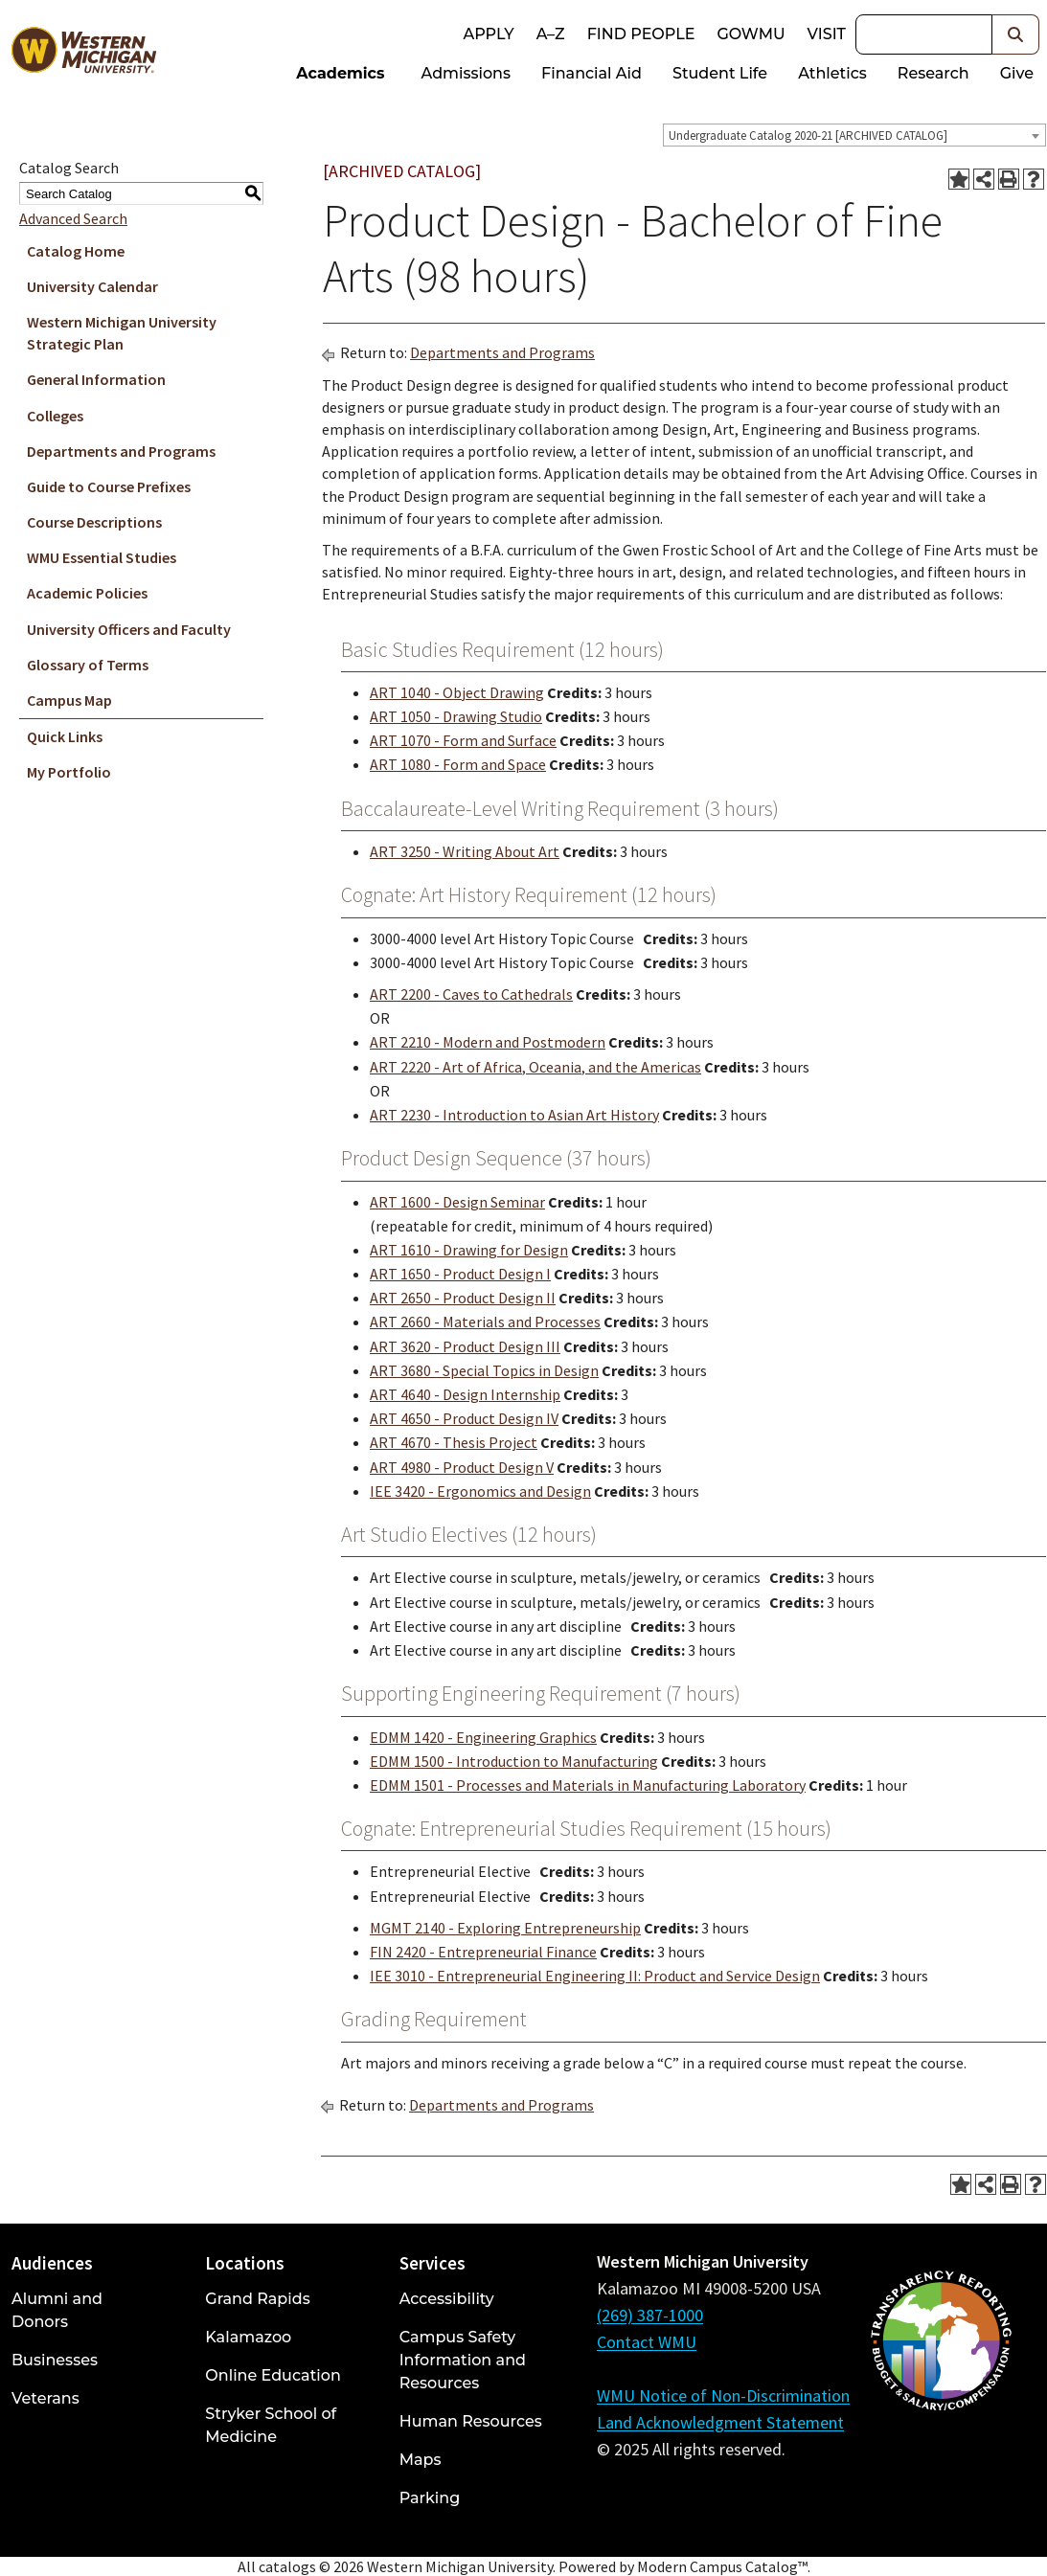 The image size is (1047, 2576). I want to click on IEE 3010 - Entrepreneurial Engineering II: Product and Service Design, so click(595, 1975).